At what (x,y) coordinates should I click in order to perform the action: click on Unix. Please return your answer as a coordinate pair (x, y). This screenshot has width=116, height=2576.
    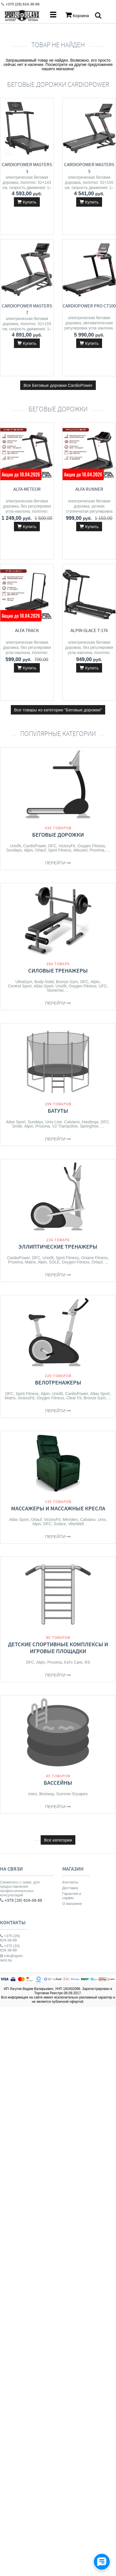
    Looking at the image, I should click on (102, 1519).